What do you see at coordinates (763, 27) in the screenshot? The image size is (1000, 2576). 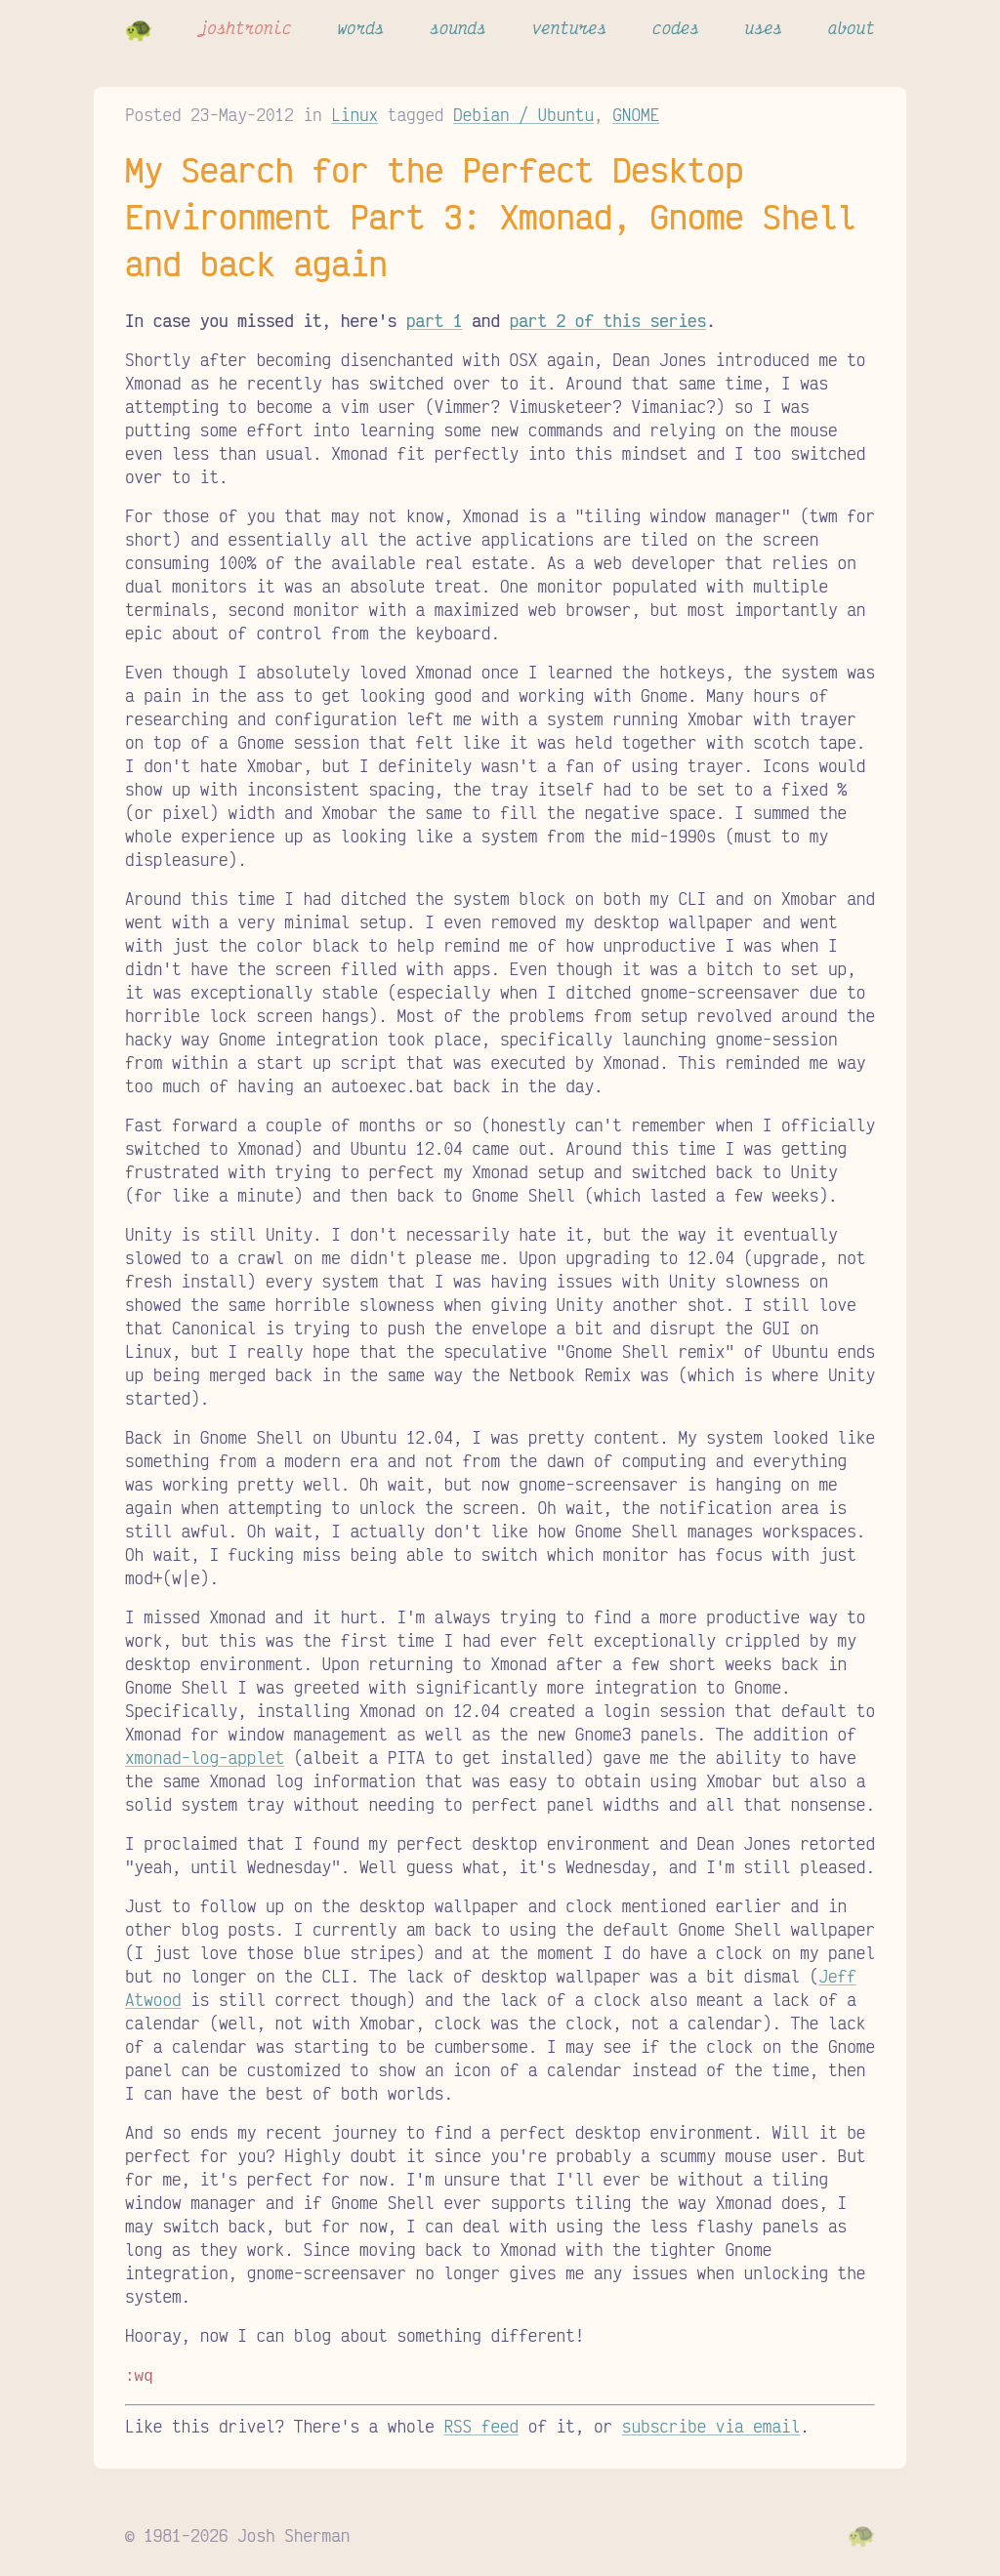 I see `uses` at bounding box center [763, 27].